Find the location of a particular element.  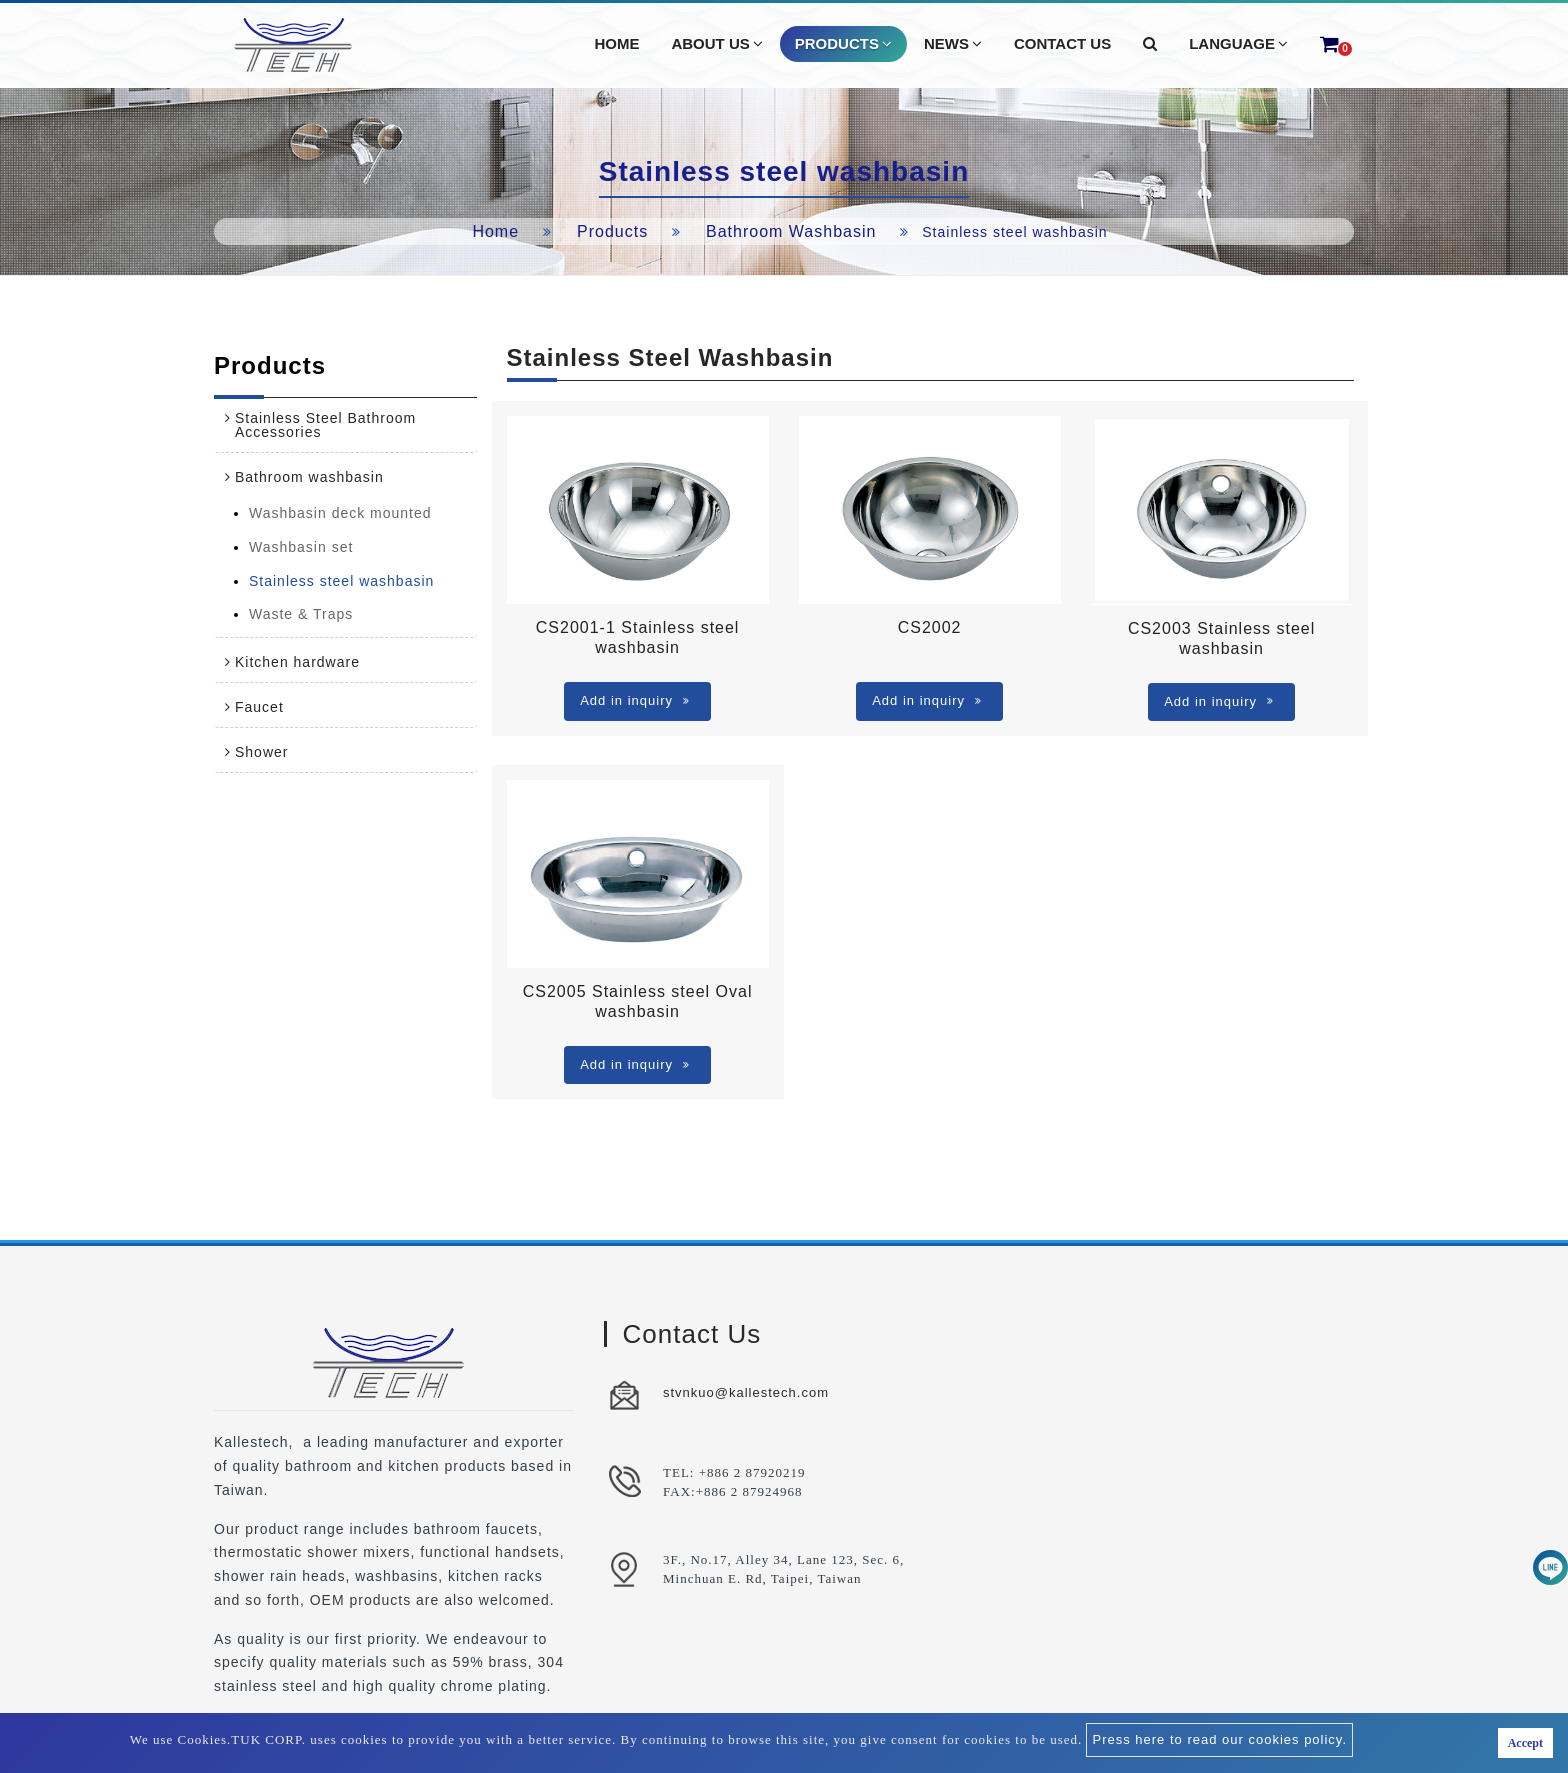

Accept is located at coordinates (1525, 1743).